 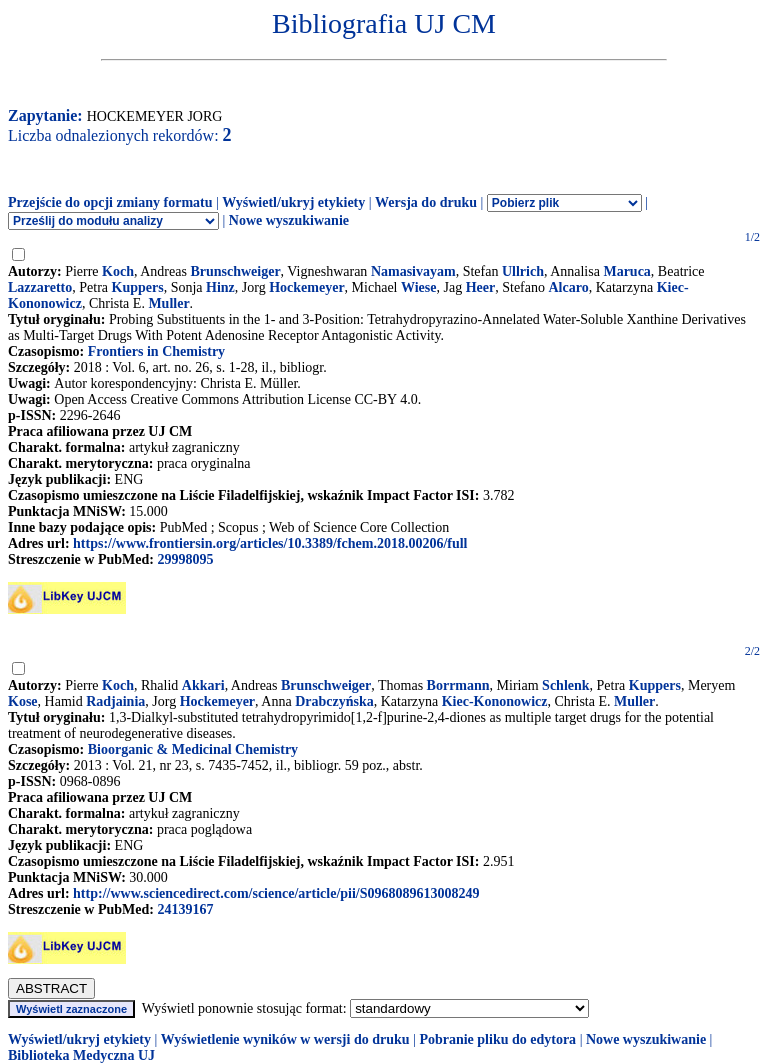 What do you see at coordinates (185, 559) in the screenshot?
I see `29998095` at bounding box center [185, 559].